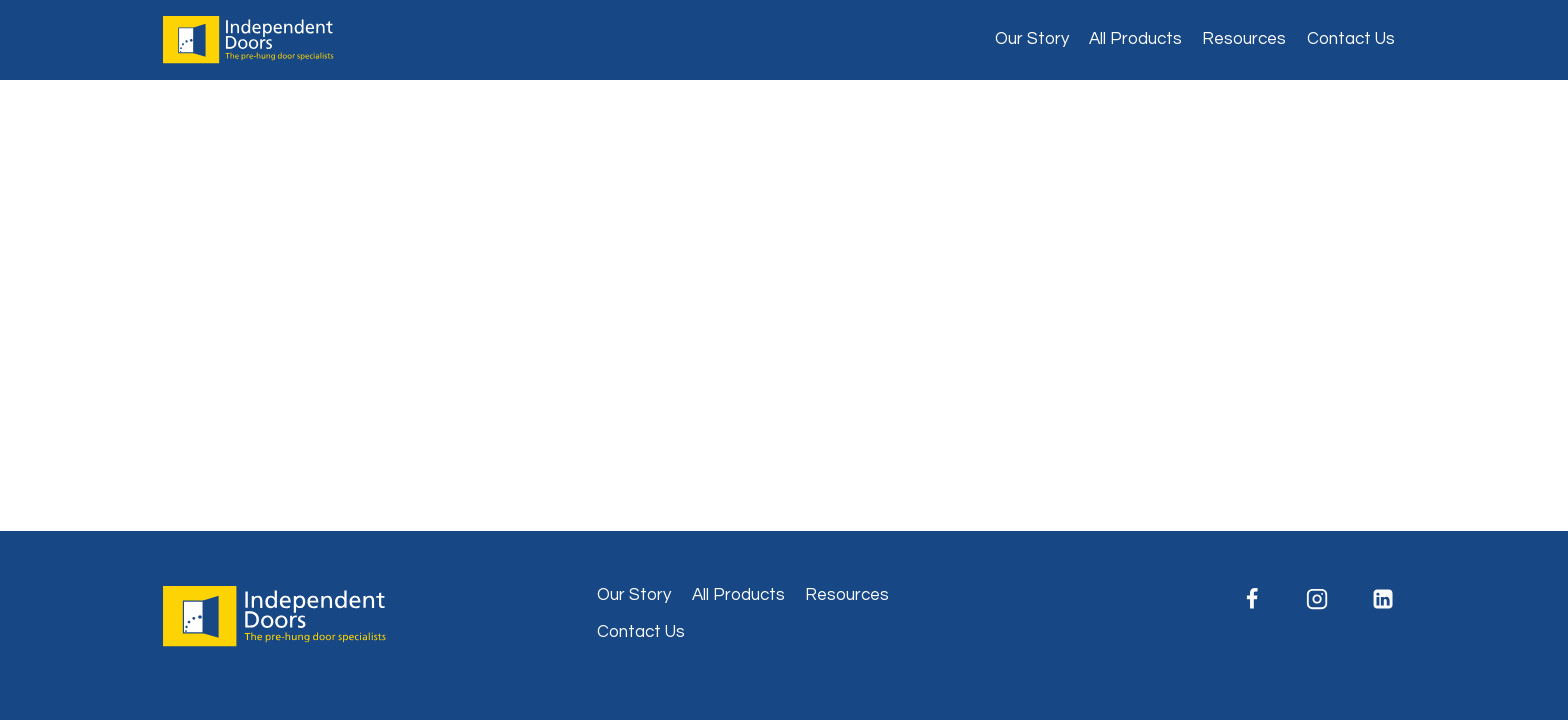  What do you see at coordinates (1317, 599) in the screenshot?
I see `[Instagram]` at bounding box center [1317, 599].